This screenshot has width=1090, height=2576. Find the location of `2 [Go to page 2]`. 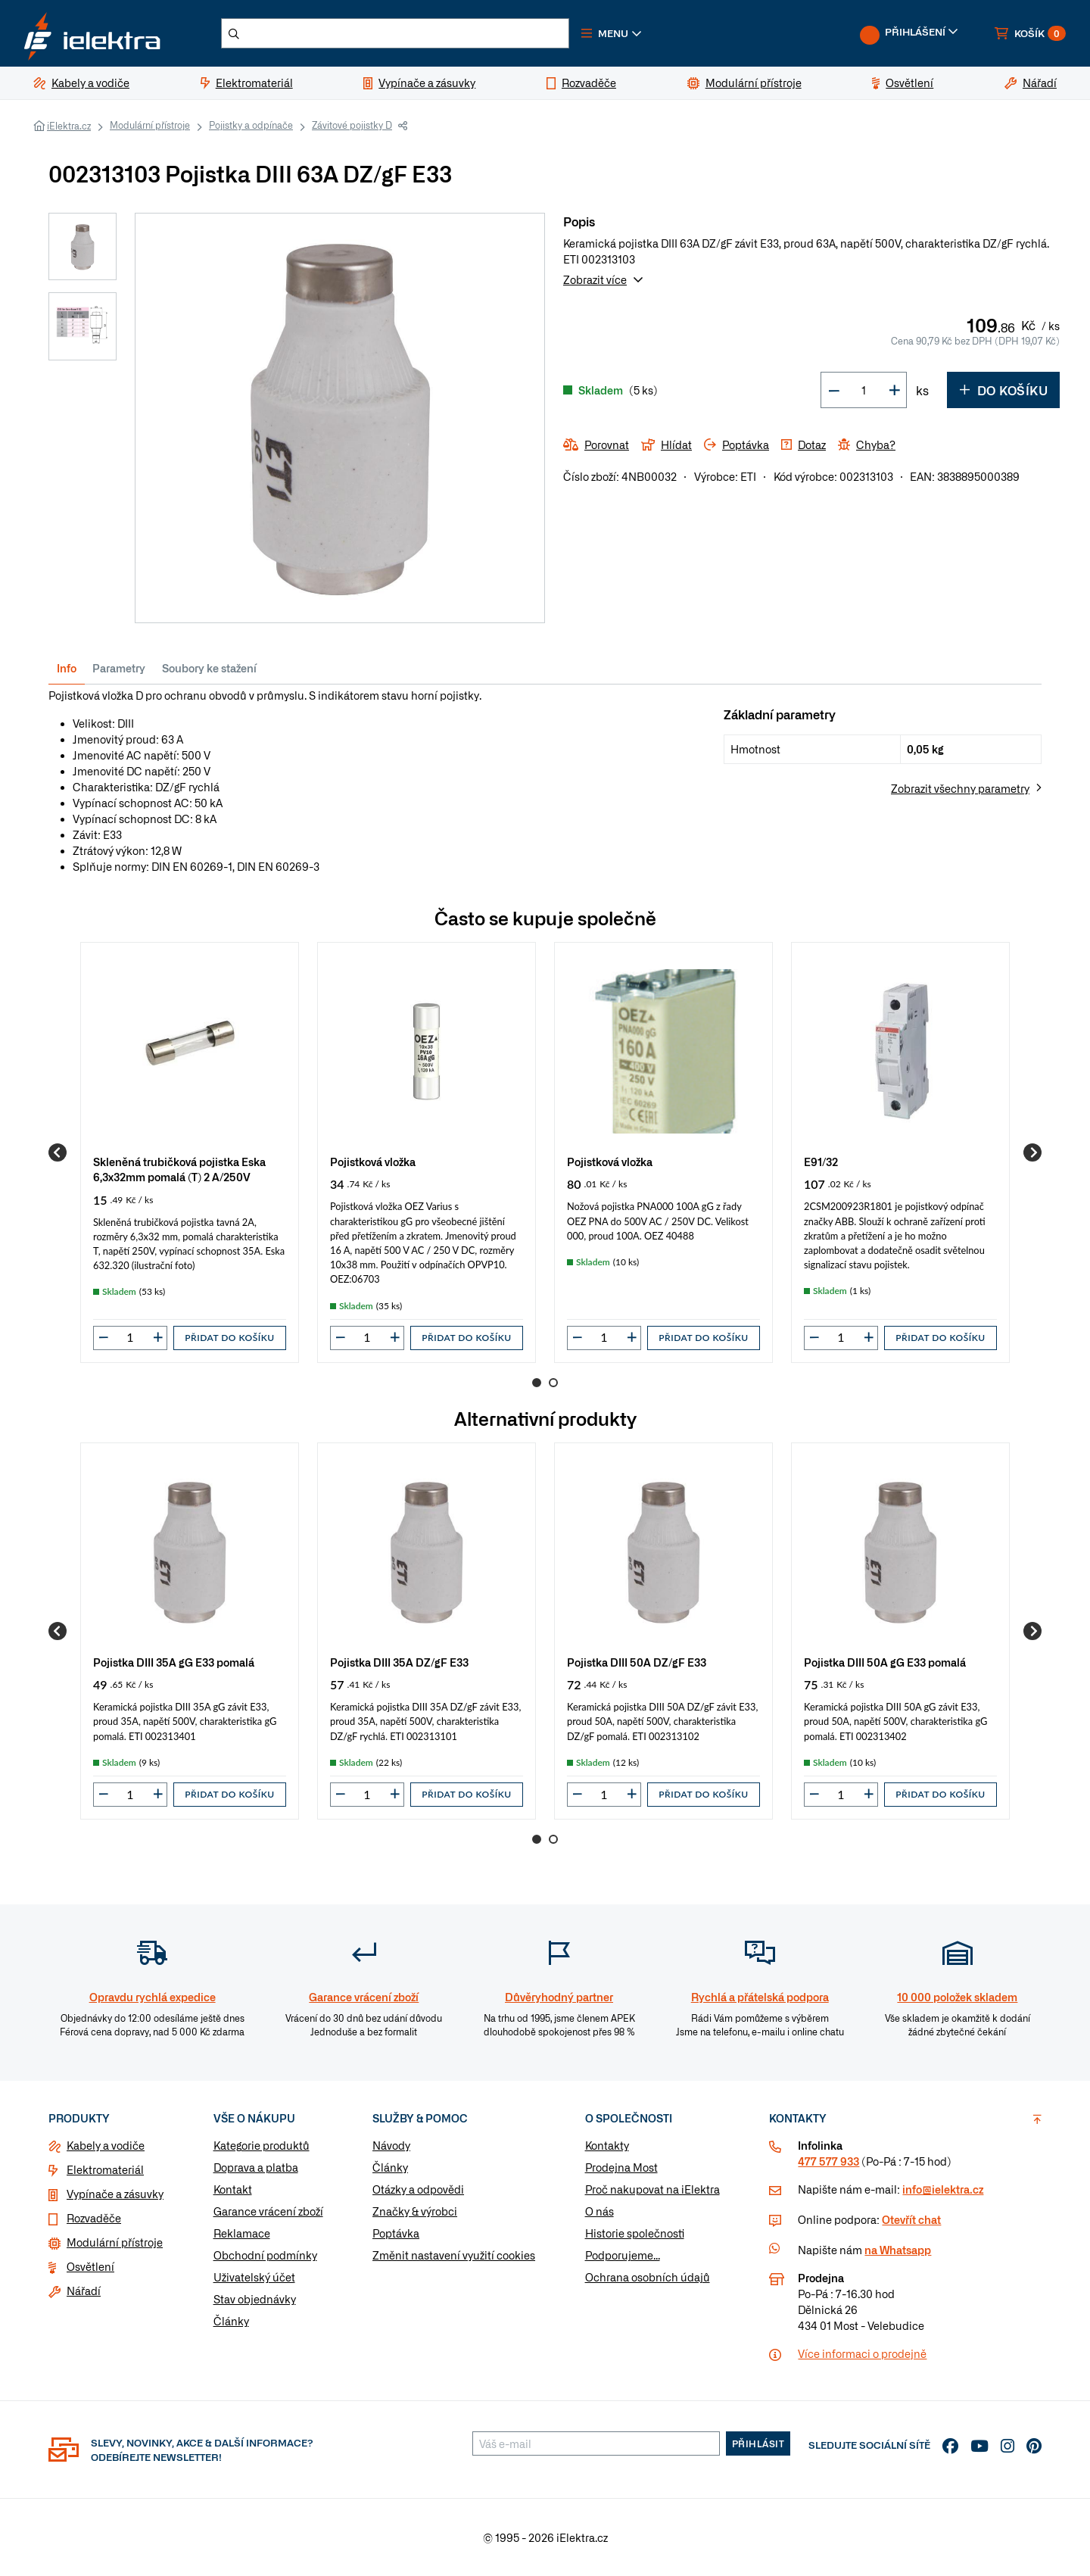

2 [Go to page 2] is located at coordinates (553, 1382).